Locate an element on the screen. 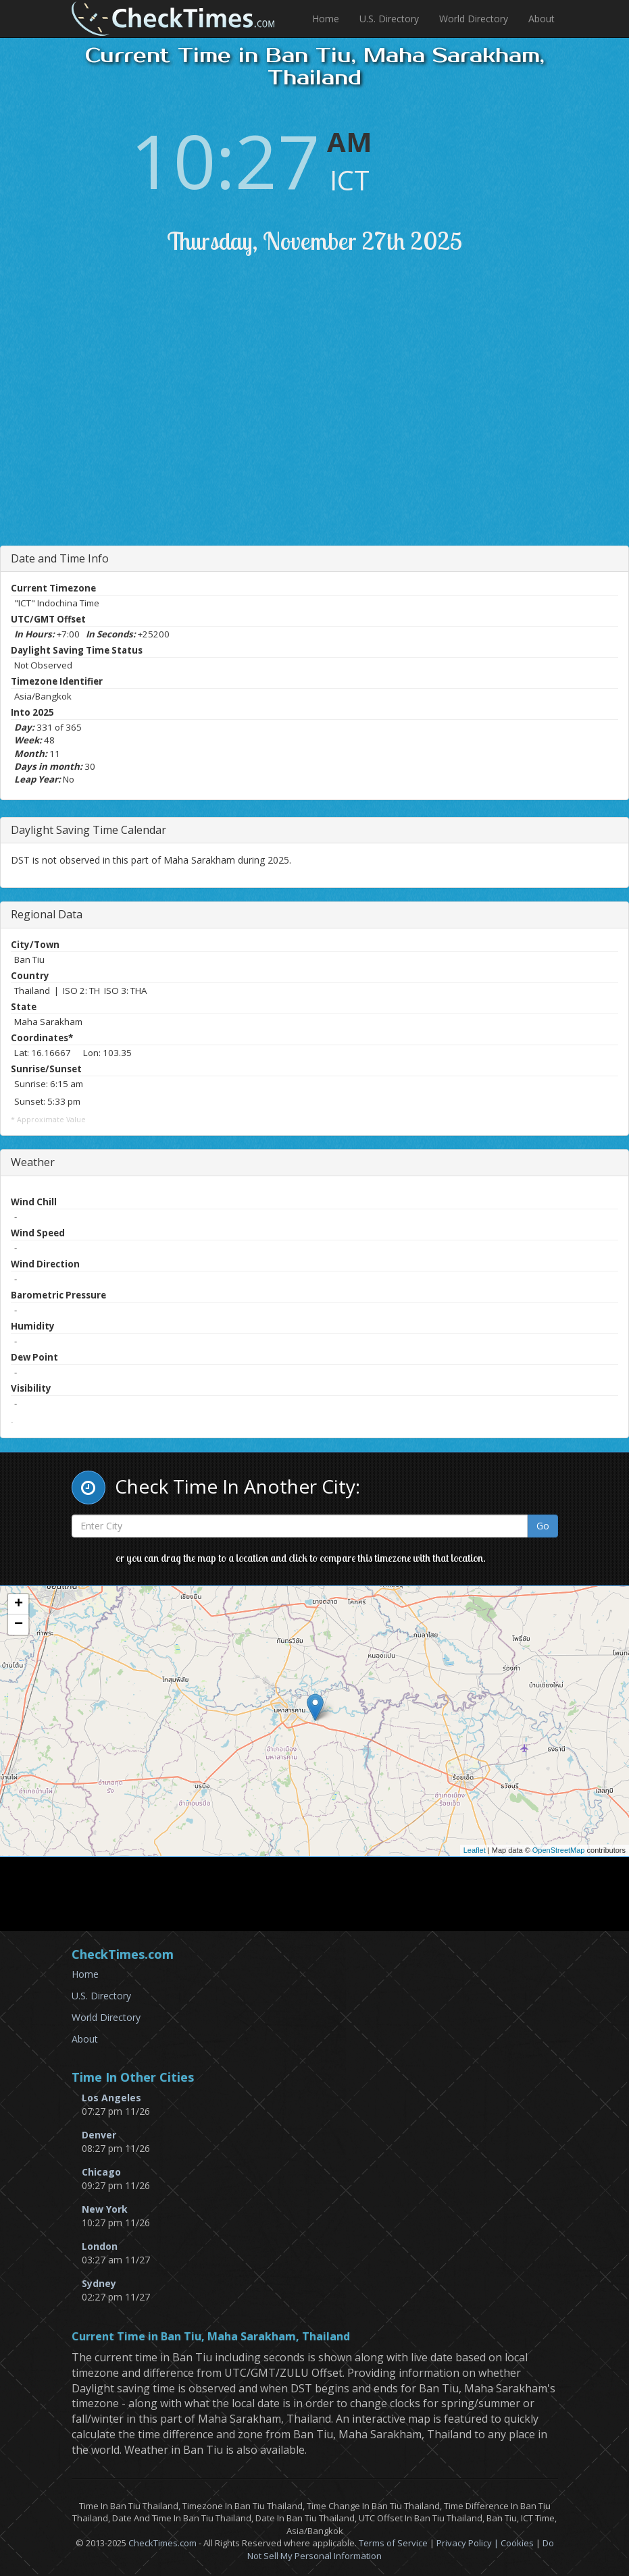  Chicago is located at coordinates (101, 2171).